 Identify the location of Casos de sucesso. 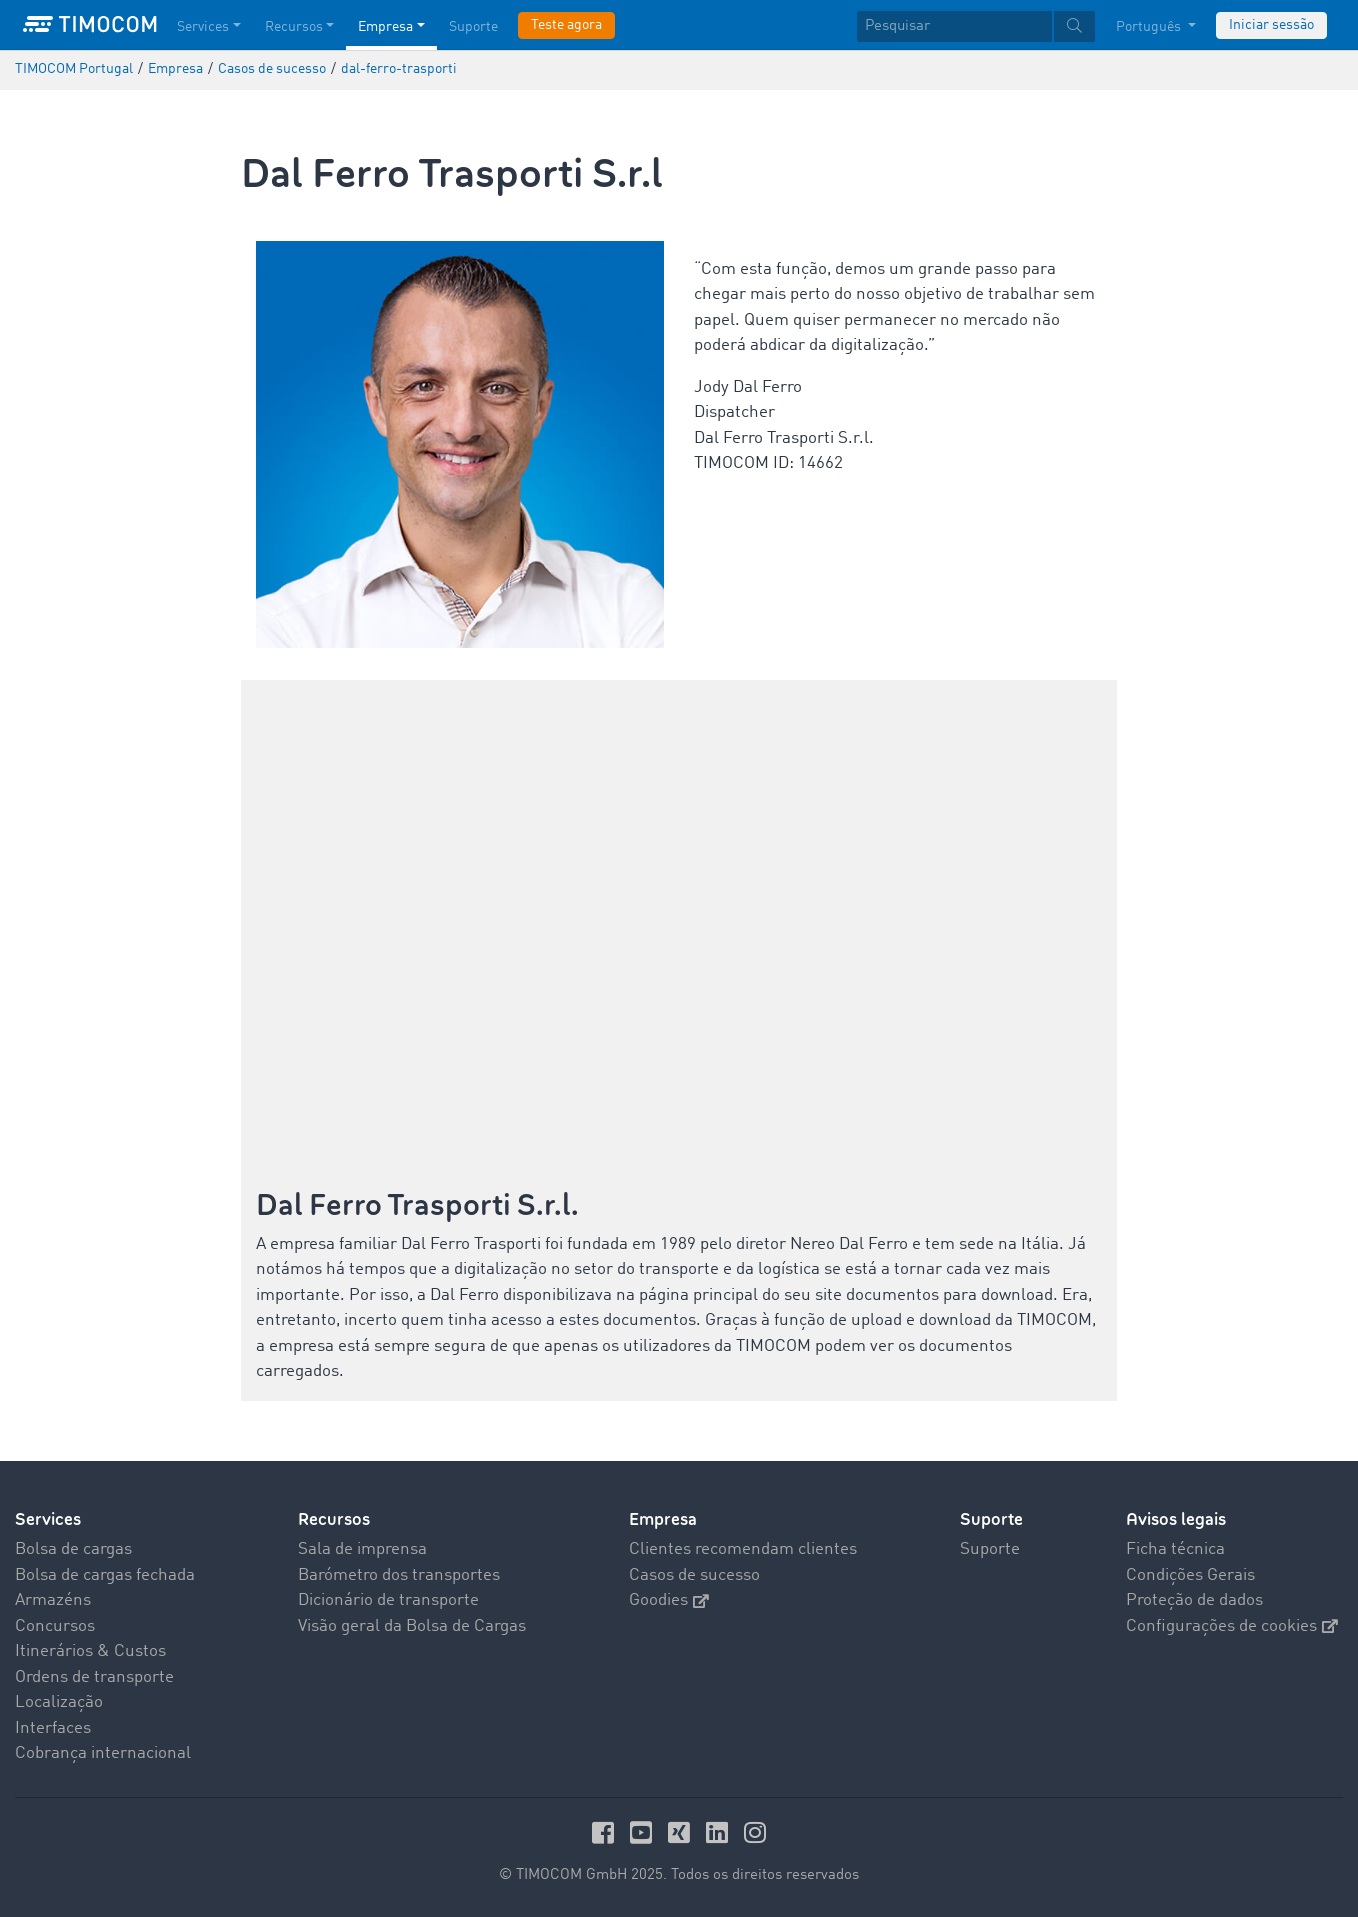
(694, 1575).